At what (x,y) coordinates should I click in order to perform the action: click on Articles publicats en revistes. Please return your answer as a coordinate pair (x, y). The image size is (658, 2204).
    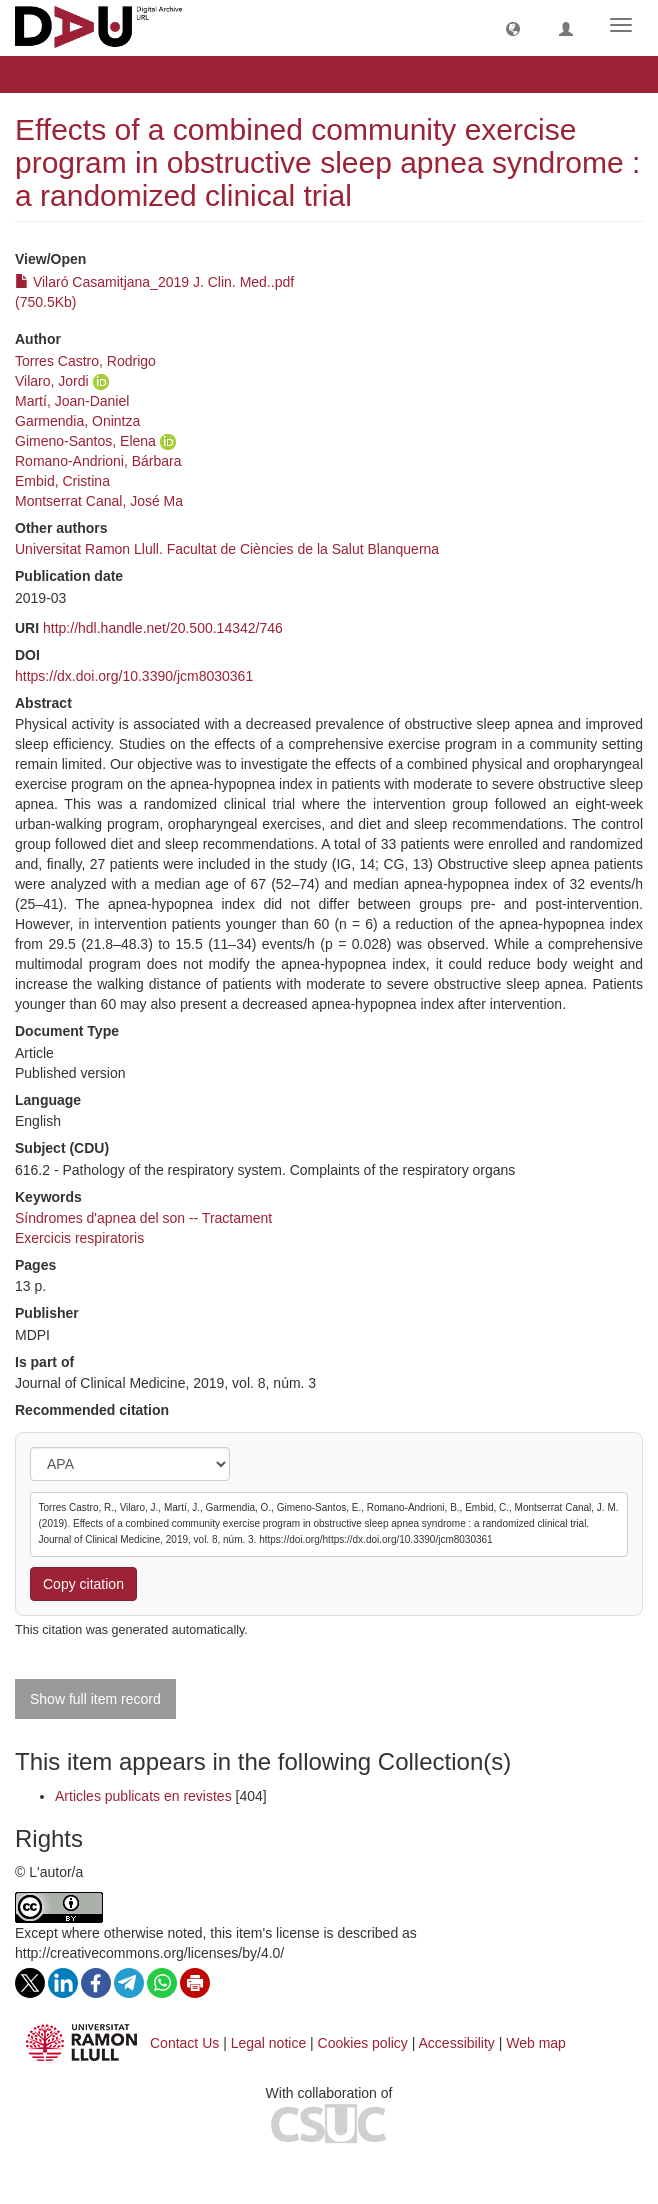
    Looking at the image, I should click on (143, 1796).